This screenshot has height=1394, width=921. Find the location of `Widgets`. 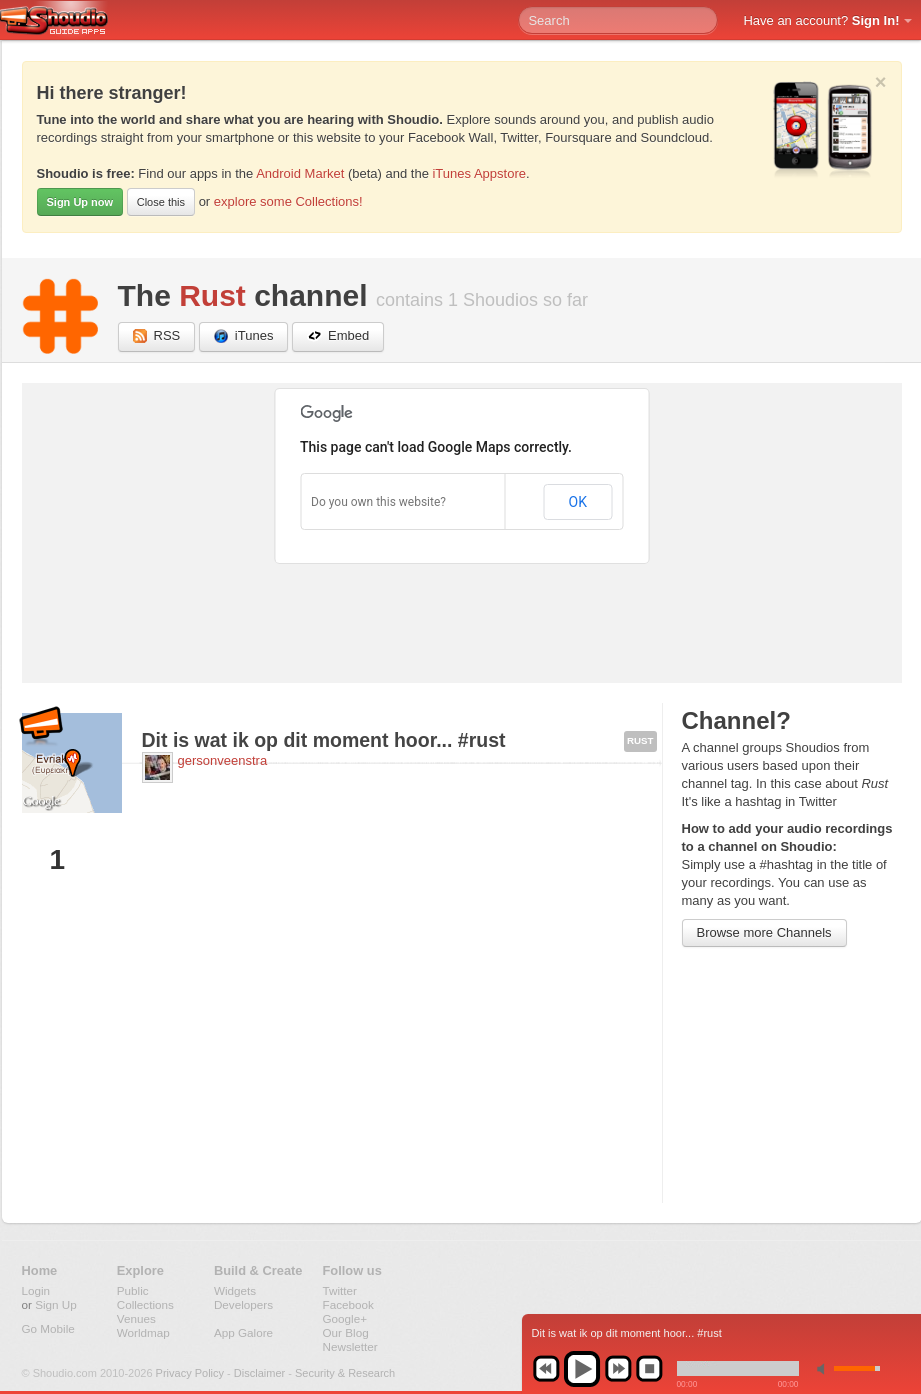

Widgets is located at coordinates (235, 1290).